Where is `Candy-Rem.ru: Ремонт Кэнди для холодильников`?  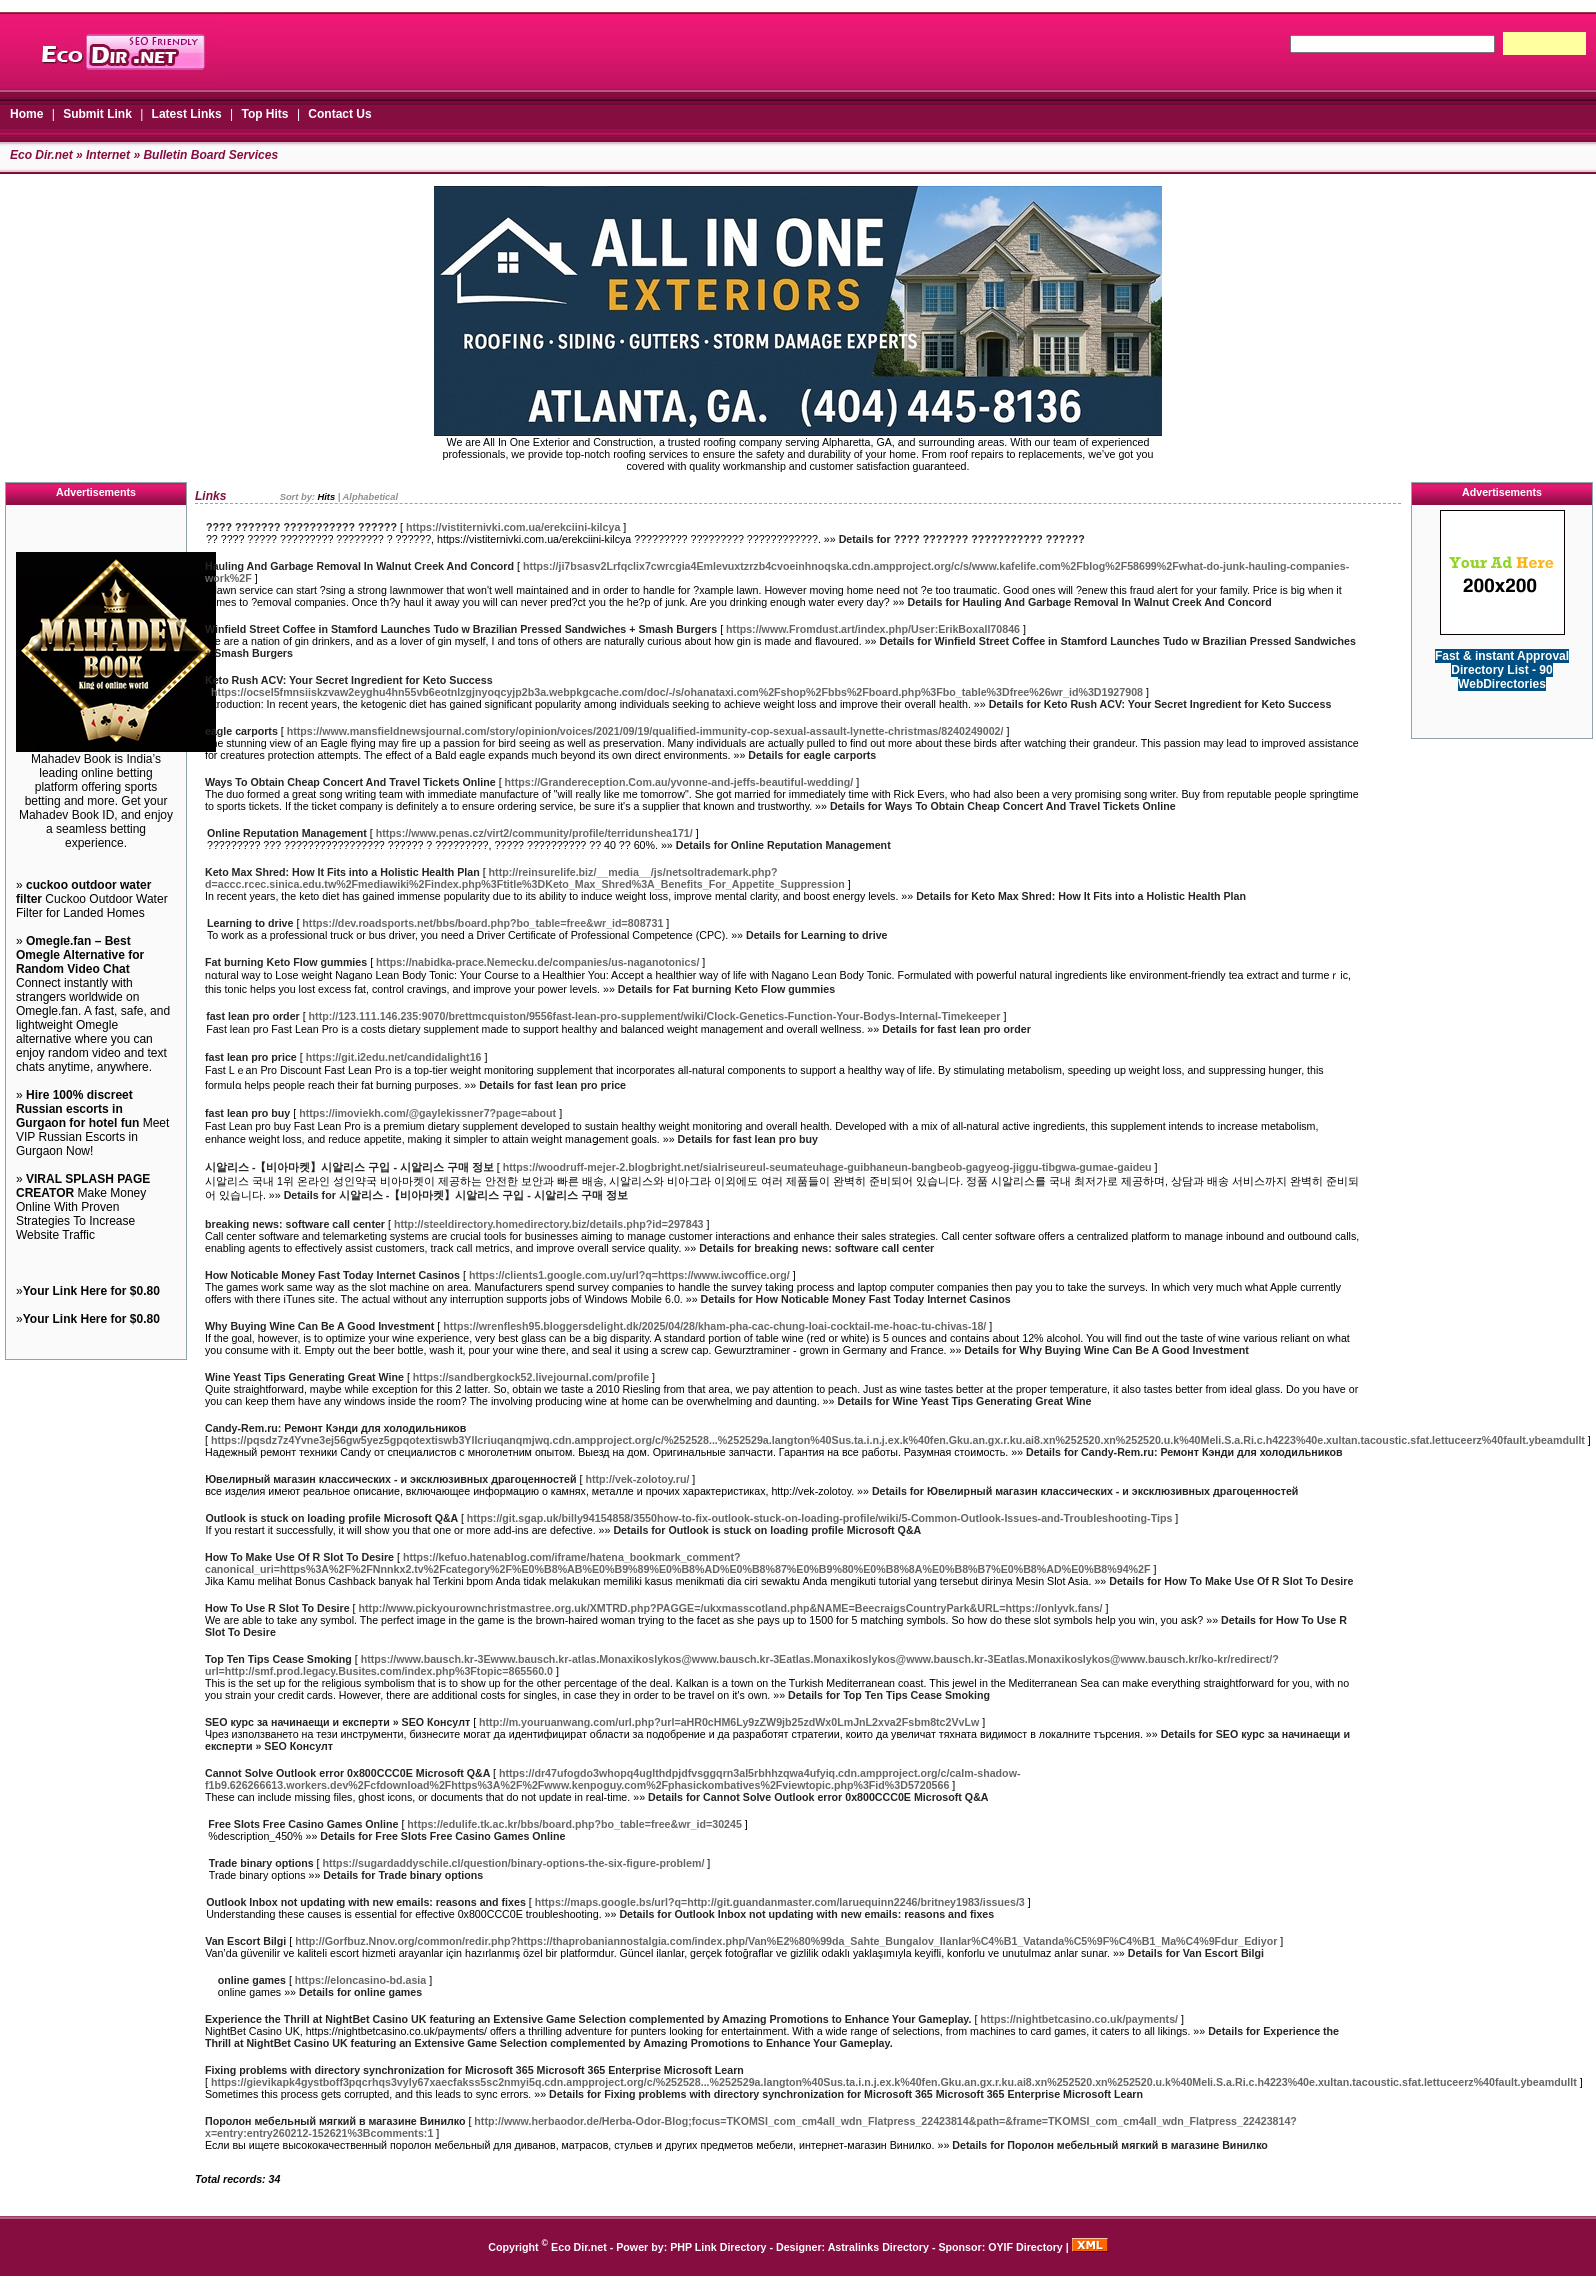 Candy-Rem.ru: Ремонт Кэнди для холодильников is located at coordinates (335, 1428).